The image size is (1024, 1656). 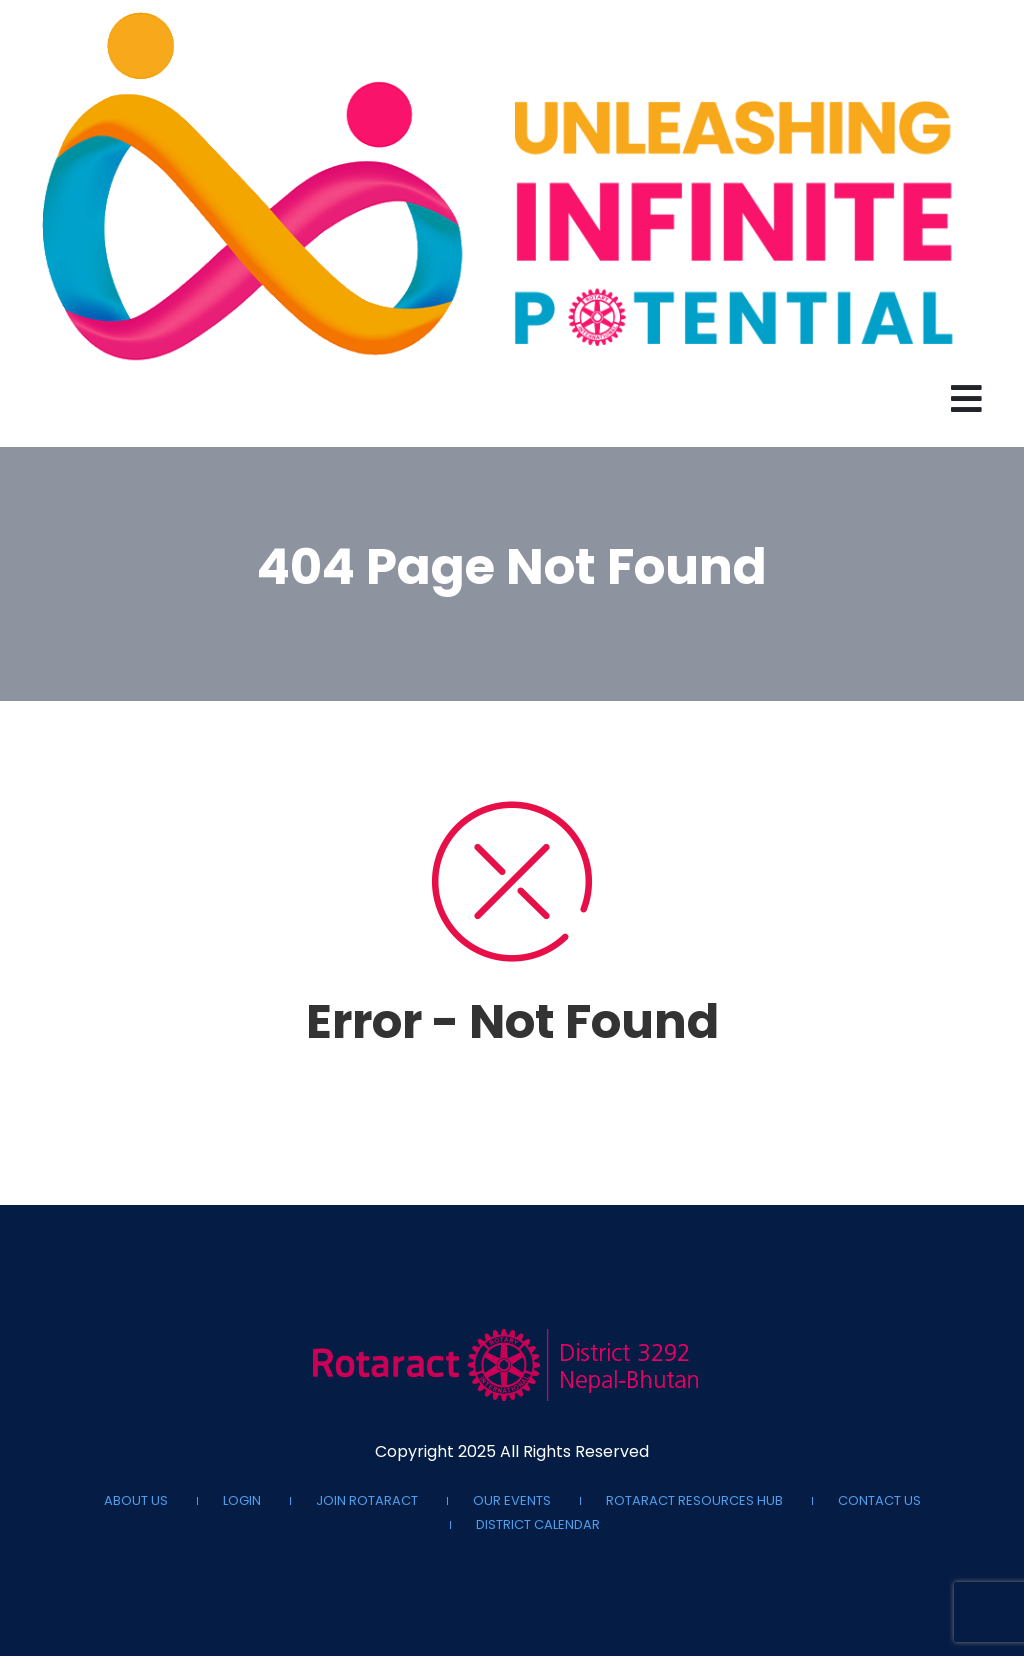 I want to click on Join Rotaract, so click(x=367, y=1501).